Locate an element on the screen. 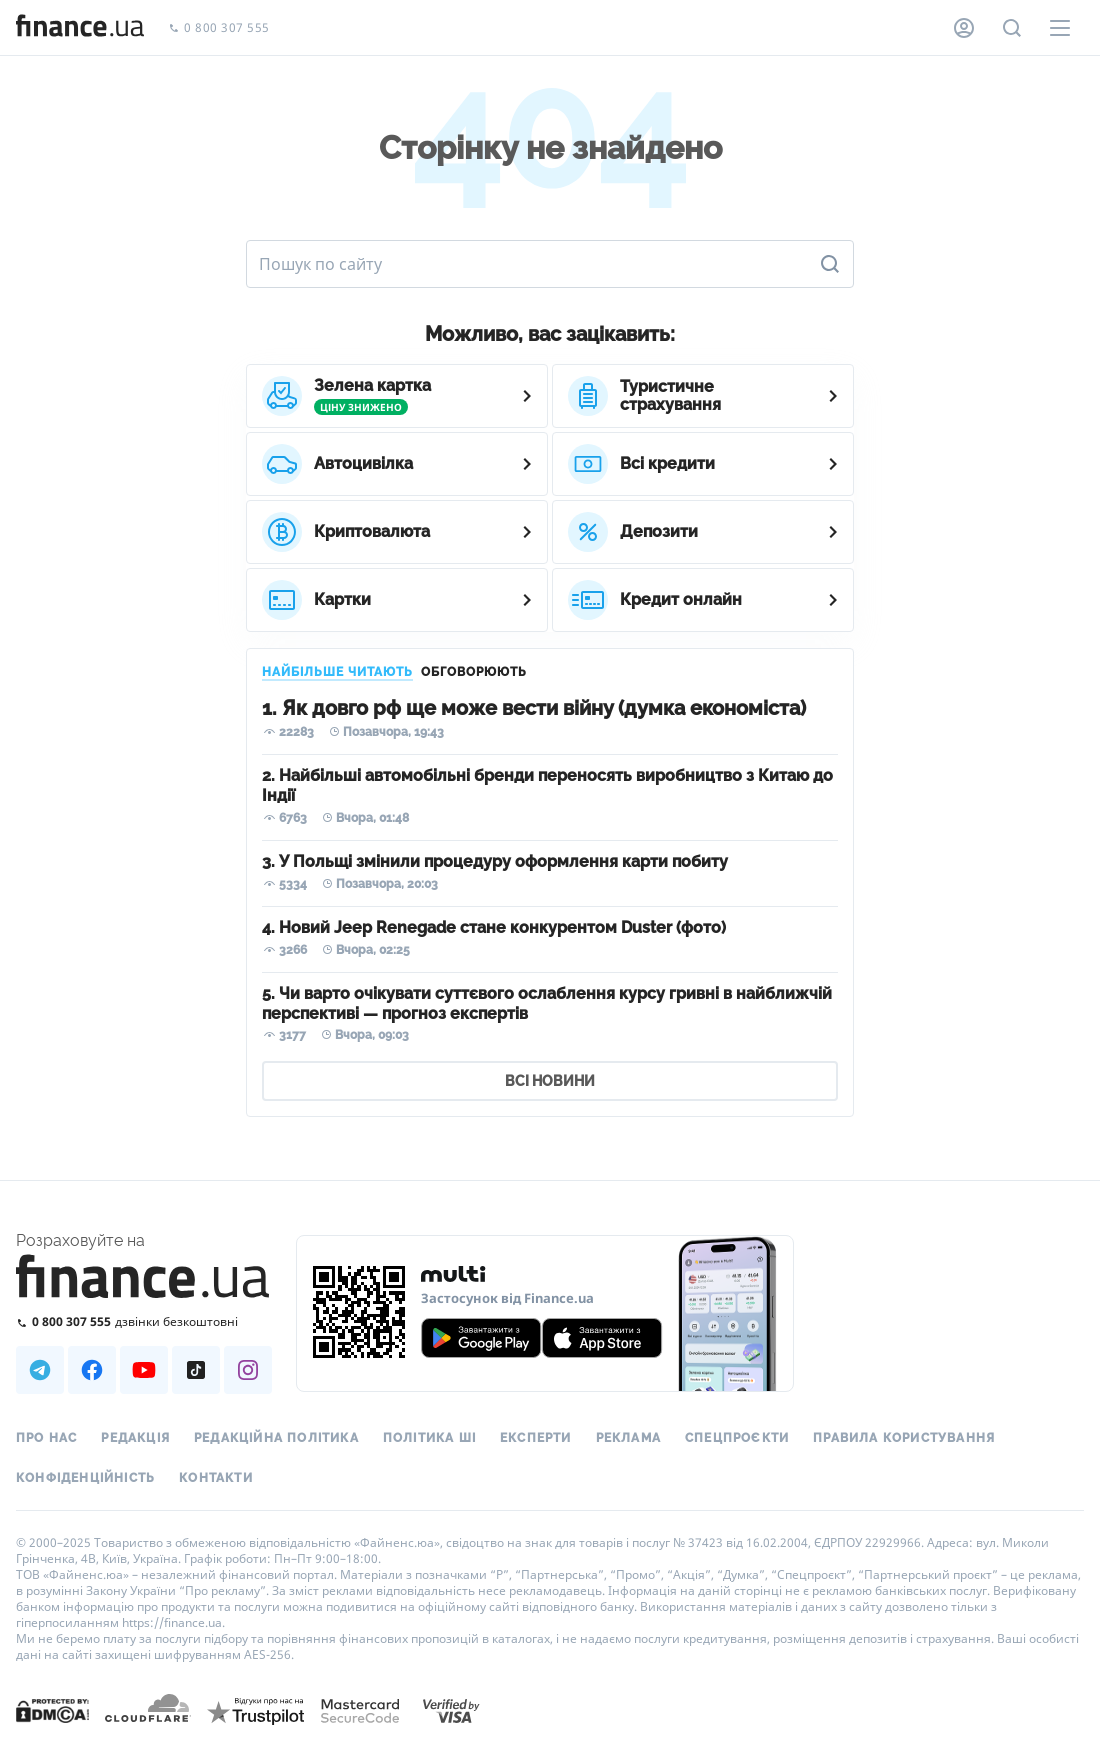  Спецпроєкти is located at coordinates (737, 1438).